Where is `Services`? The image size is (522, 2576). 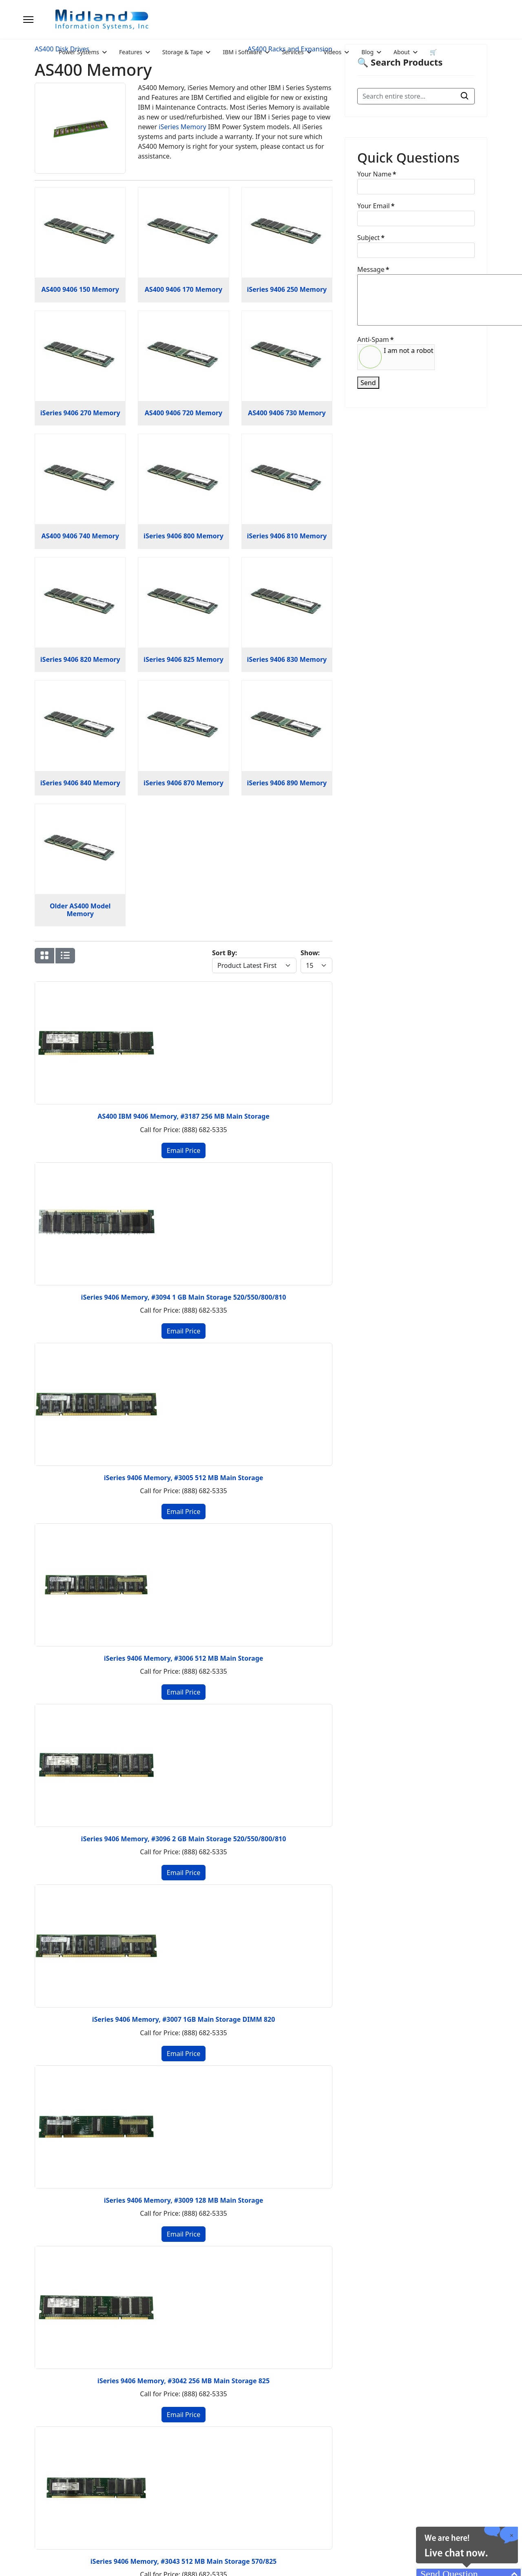 Services is located at coordinates (292, 52).